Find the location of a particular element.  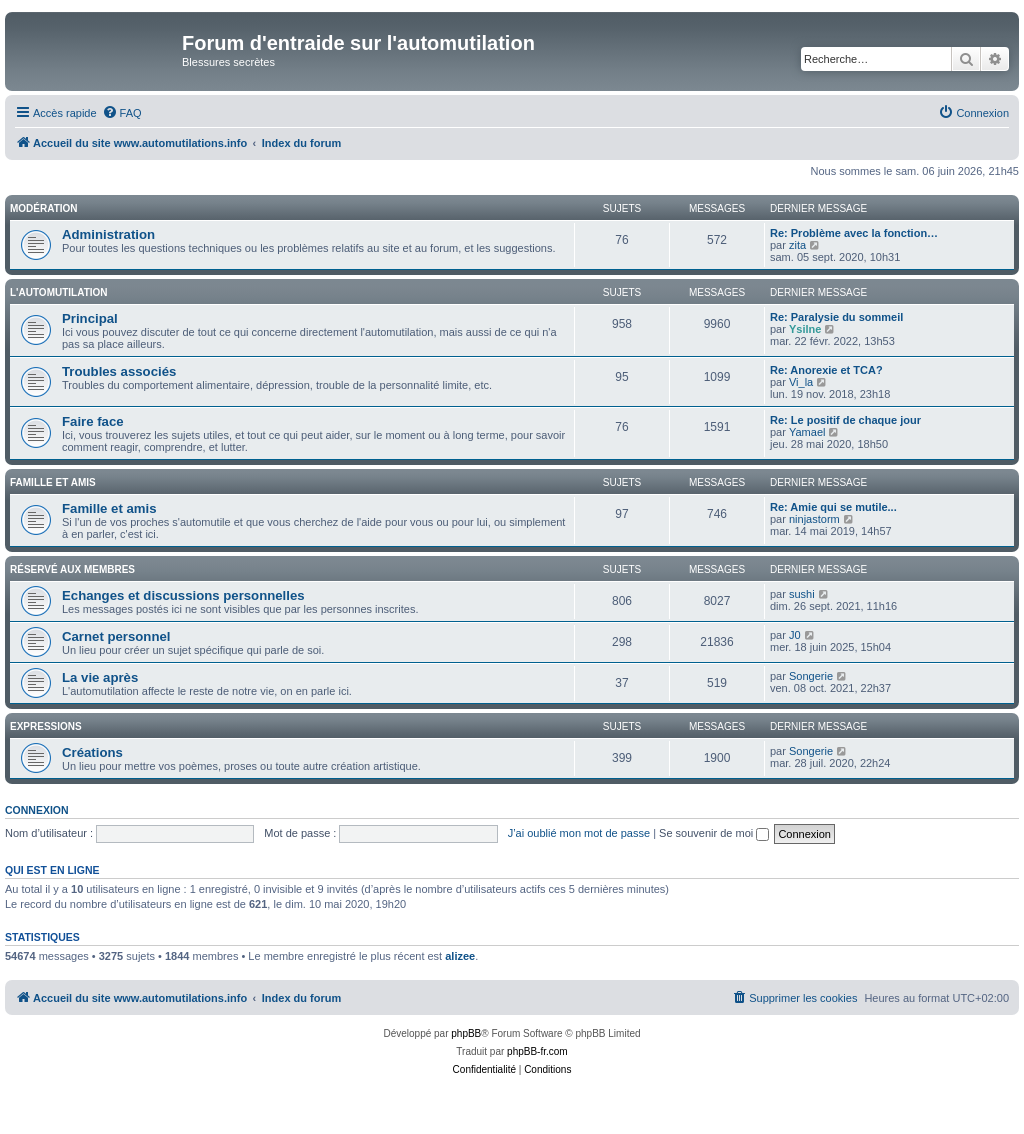

Principal is located at coordinates (90, 318).